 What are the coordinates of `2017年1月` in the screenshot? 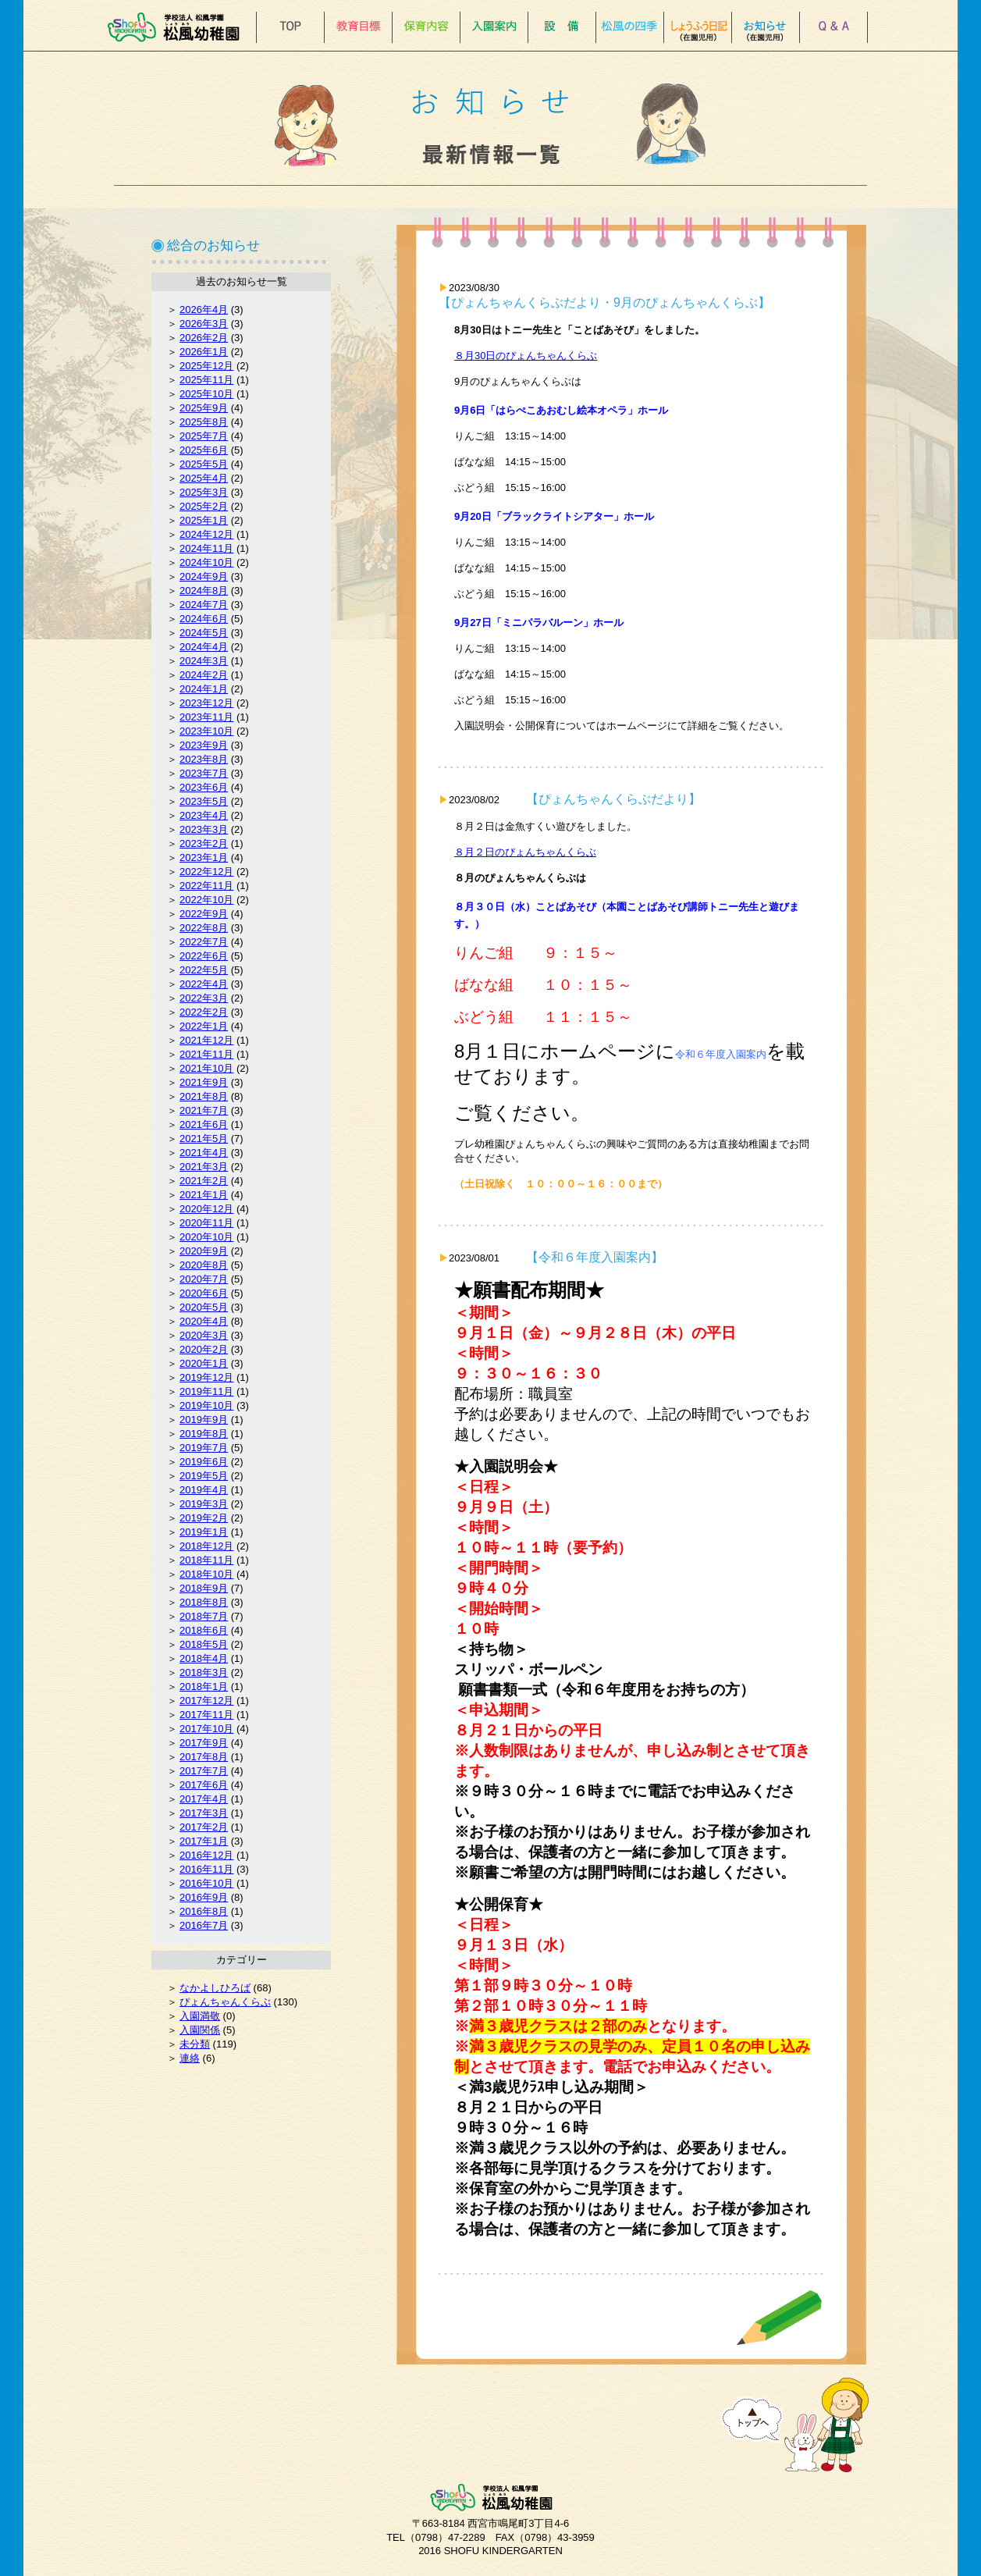 It's located at (203, 1841).